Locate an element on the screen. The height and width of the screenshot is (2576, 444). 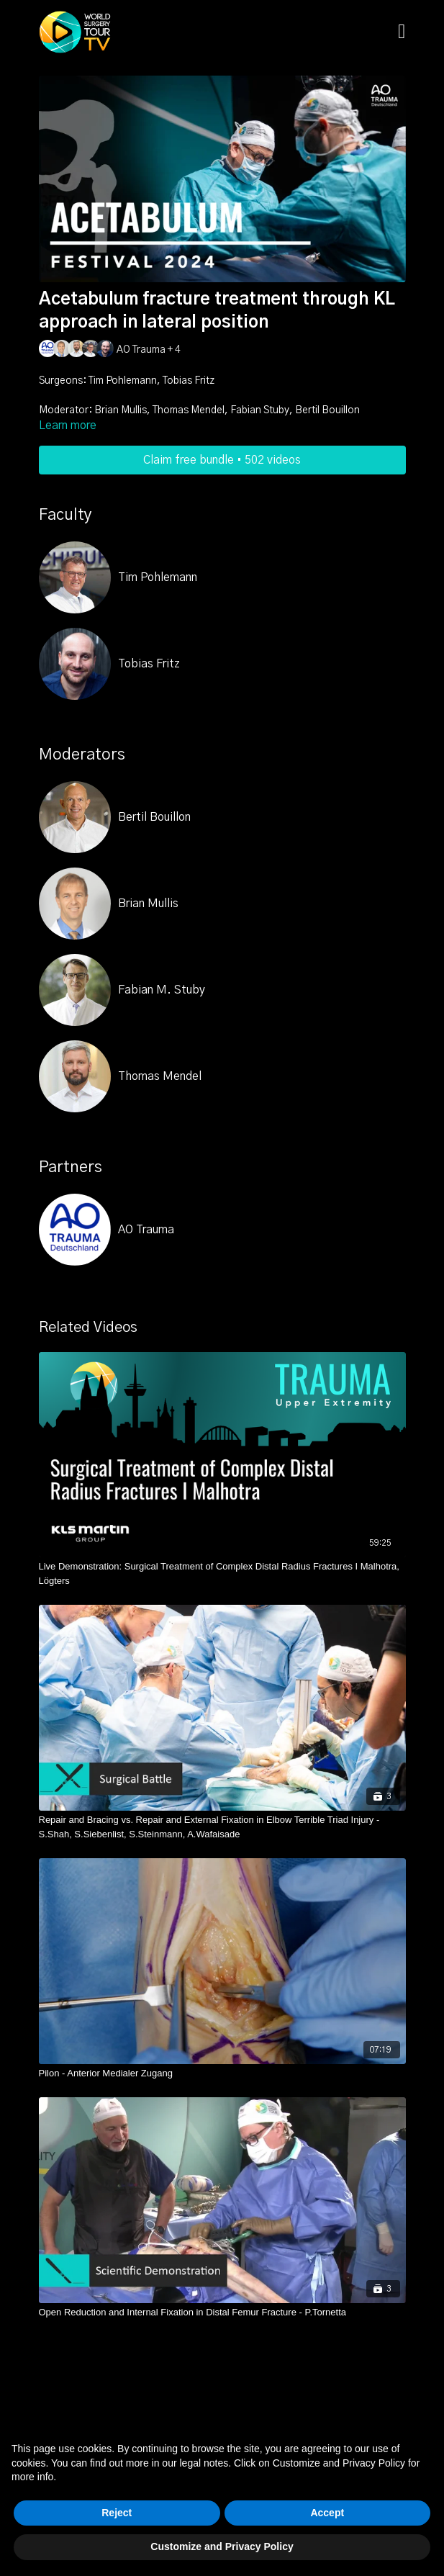
Accept [button] is located at coordinates (327, 2512).